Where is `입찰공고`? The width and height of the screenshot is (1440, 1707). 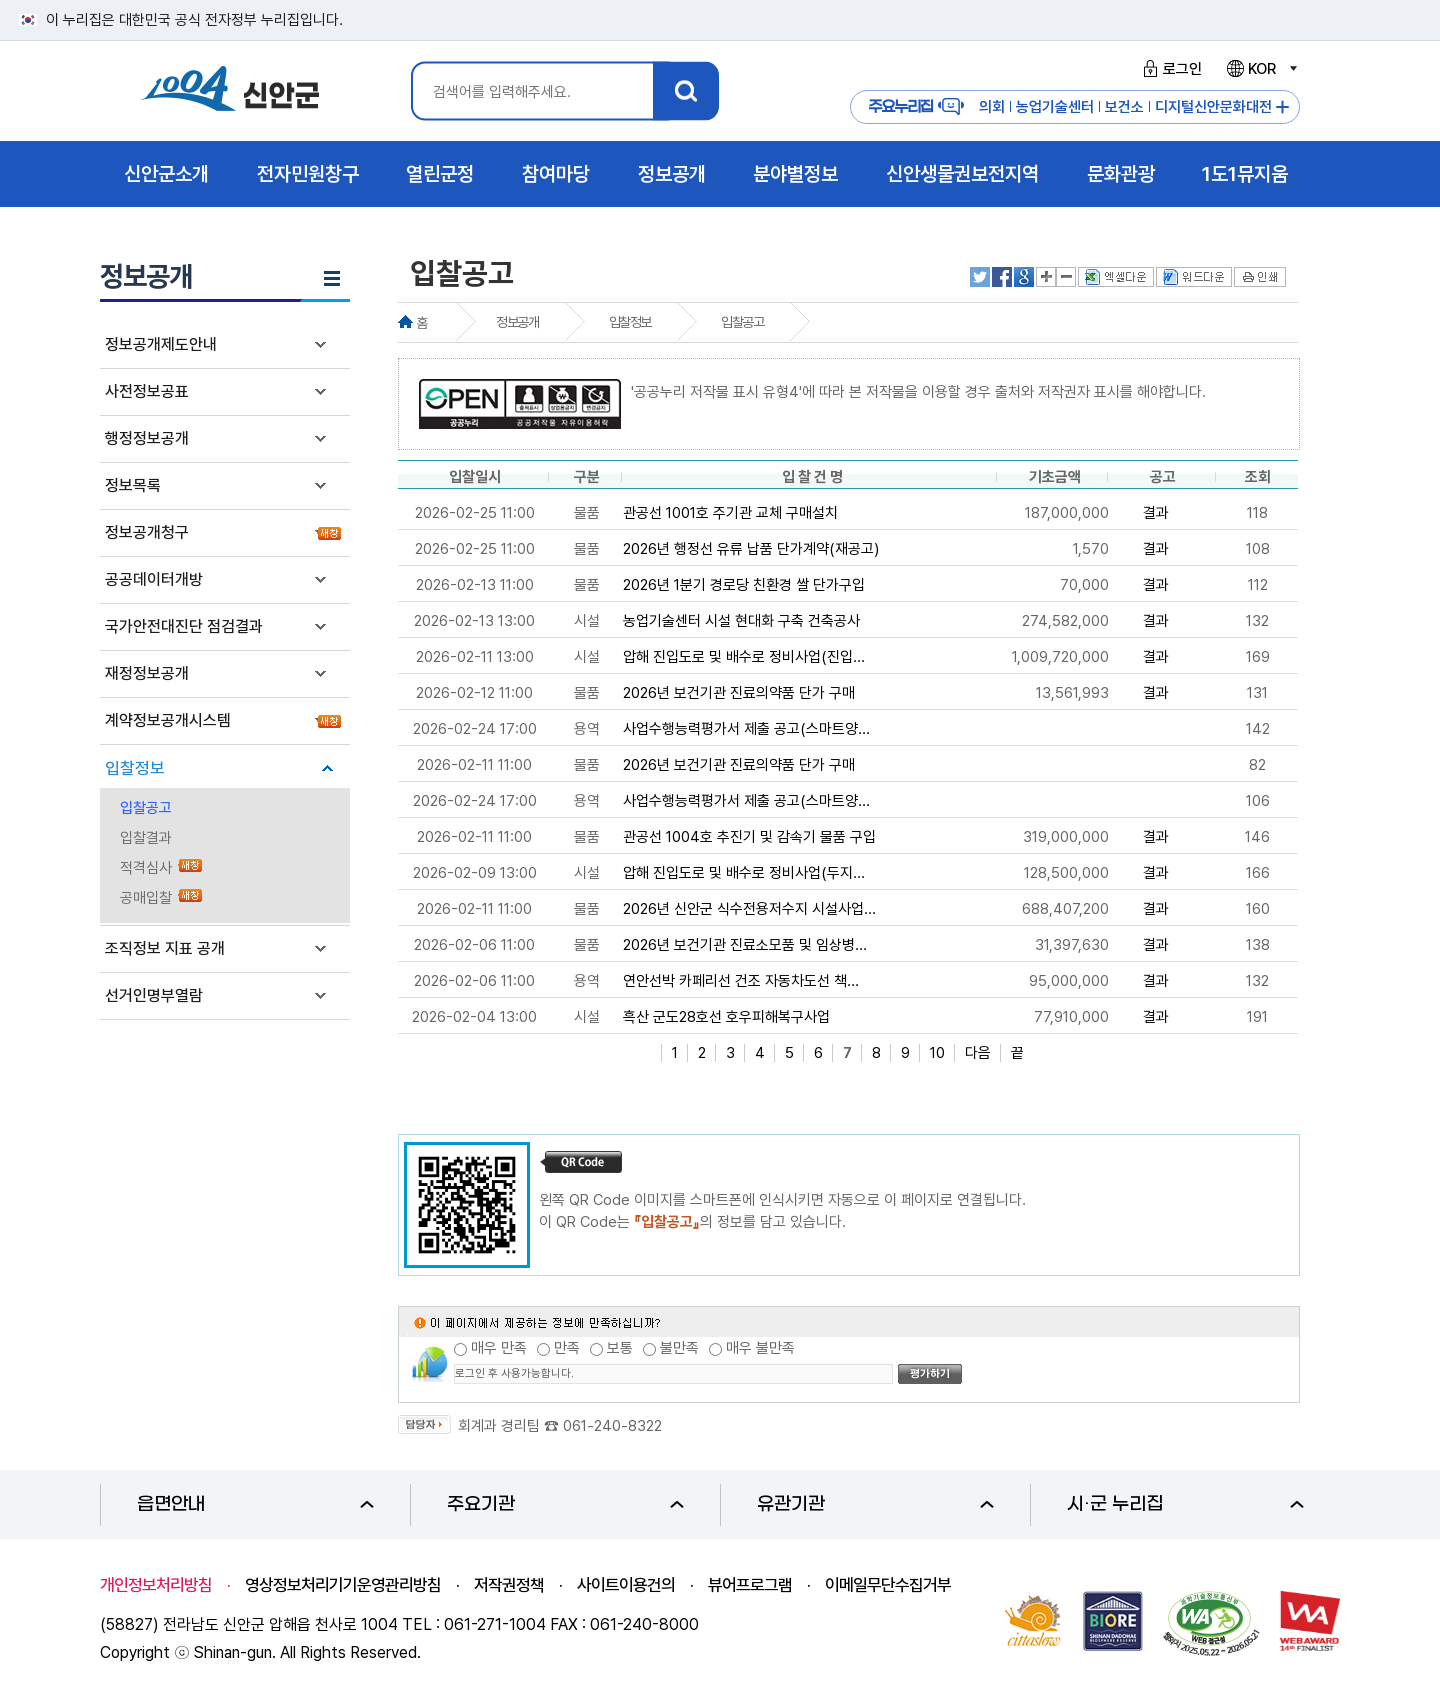 입찰공고 is located at coordinates (146, 808).